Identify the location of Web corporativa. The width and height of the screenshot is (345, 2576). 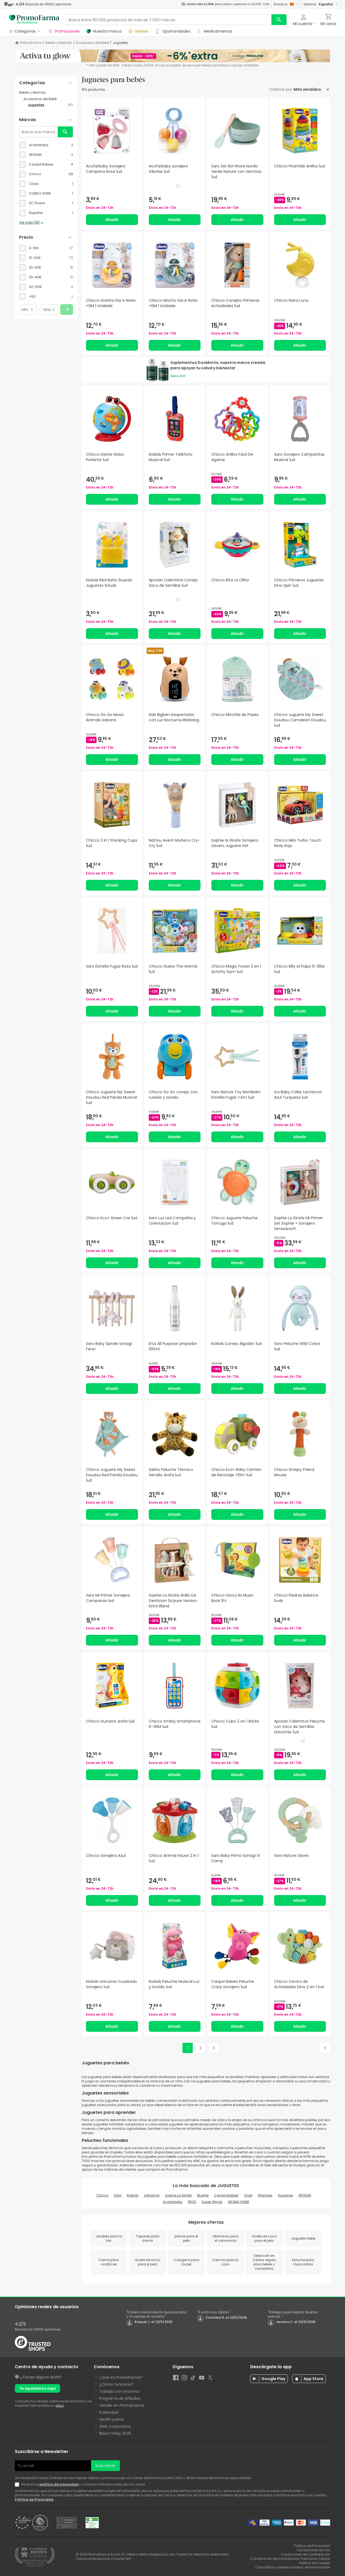
(115, 2426).